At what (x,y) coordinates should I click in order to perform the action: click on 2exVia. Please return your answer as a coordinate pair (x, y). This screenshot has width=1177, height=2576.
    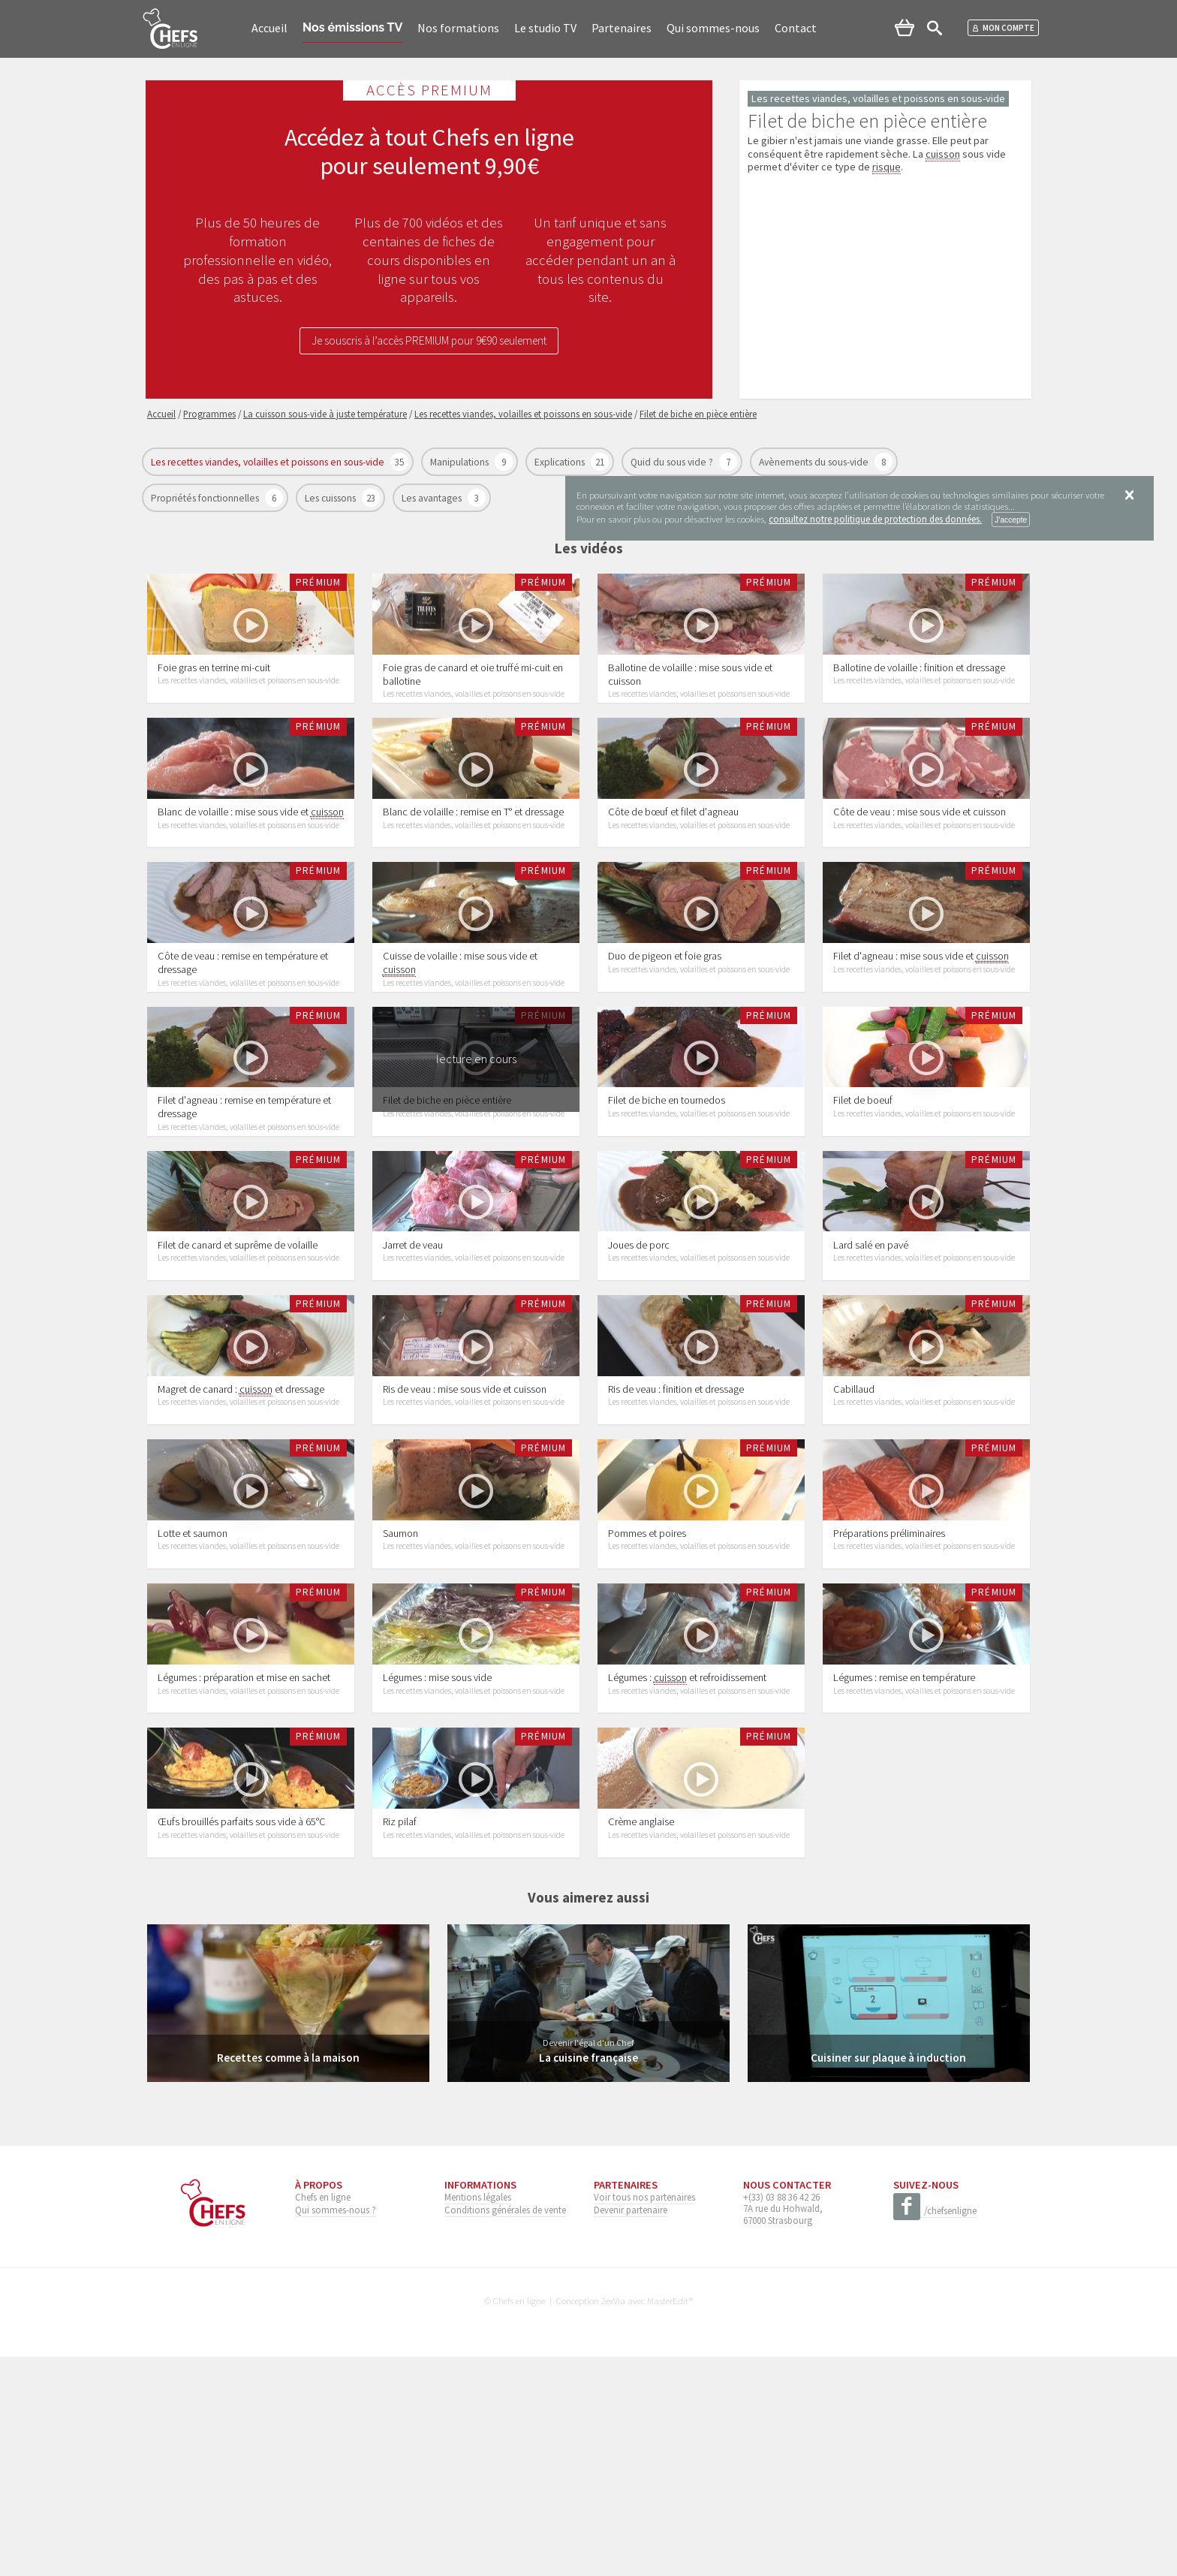
    Looking at the image, I should click on (613, 2519).